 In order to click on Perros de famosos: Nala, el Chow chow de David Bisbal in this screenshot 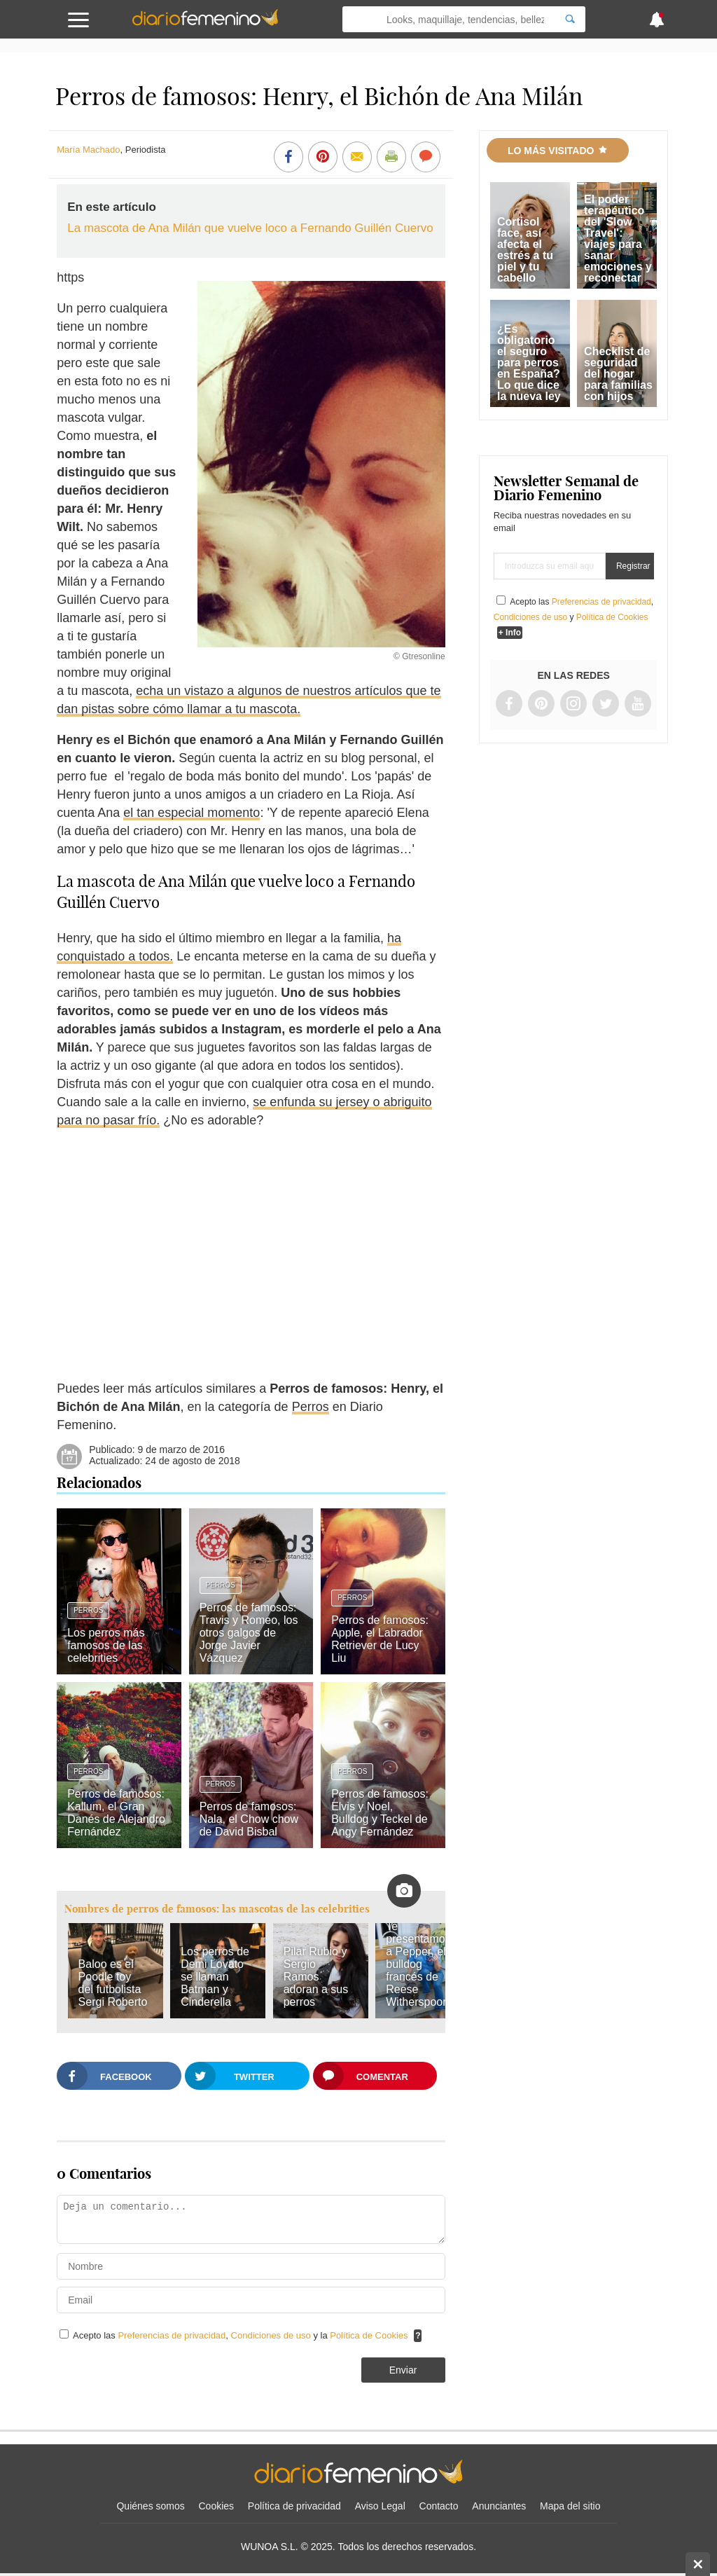, I will do `click(249, 1819)`.